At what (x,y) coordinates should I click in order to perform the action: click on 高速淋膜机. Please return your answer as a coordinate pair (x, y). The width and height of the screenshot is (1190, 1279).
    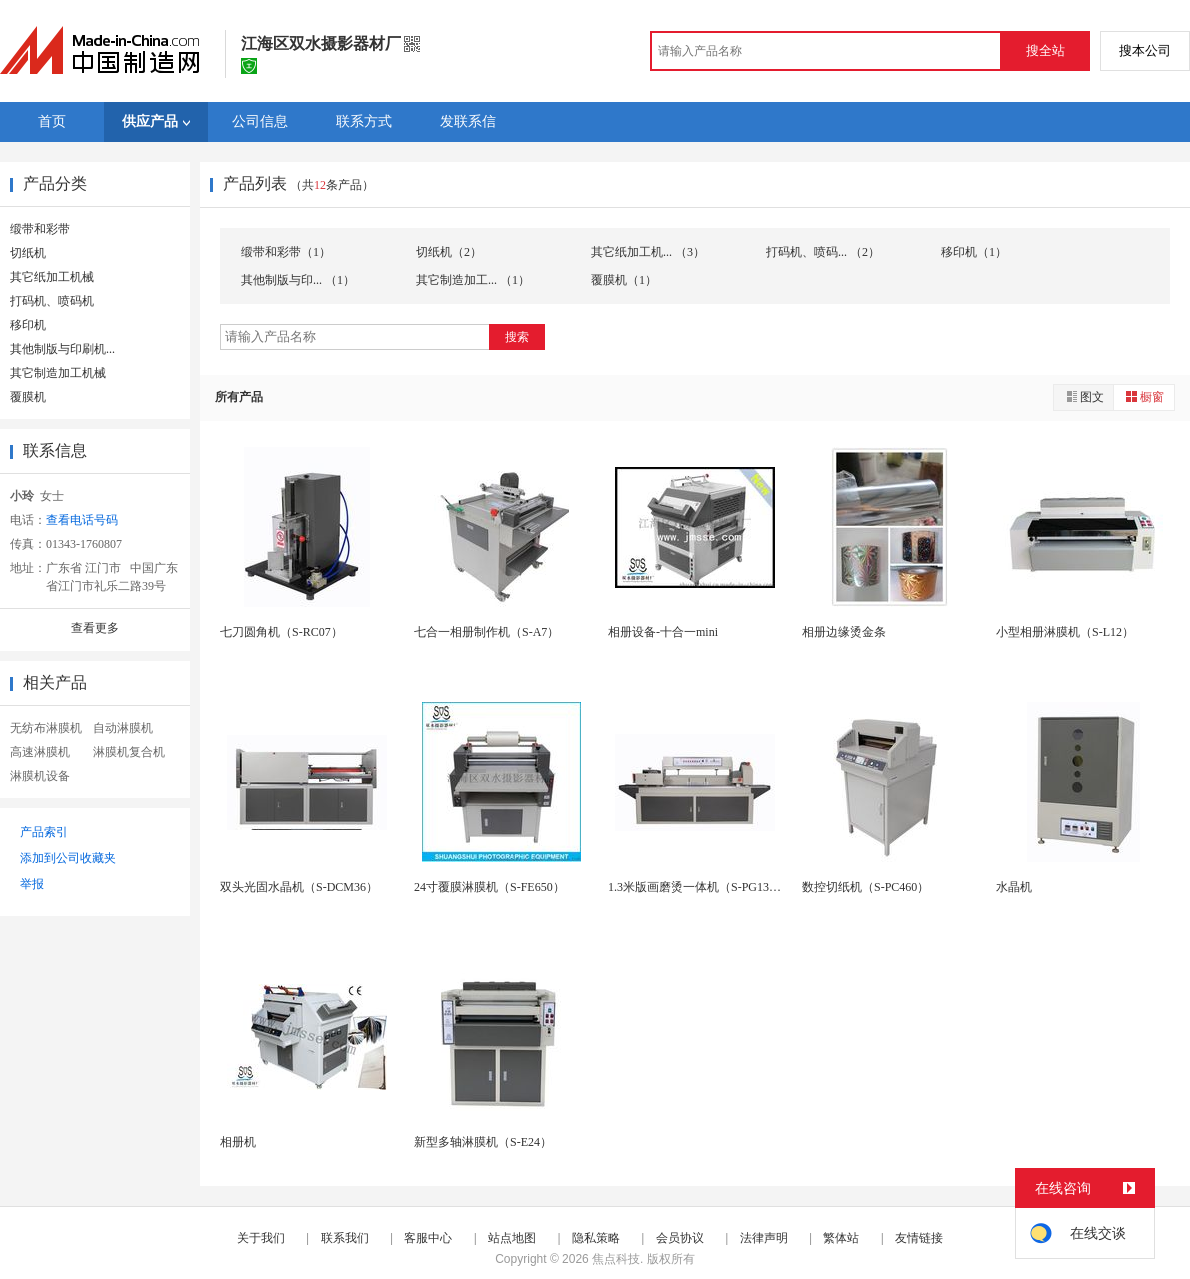
    Looking at the image, I should click on (40, 752).